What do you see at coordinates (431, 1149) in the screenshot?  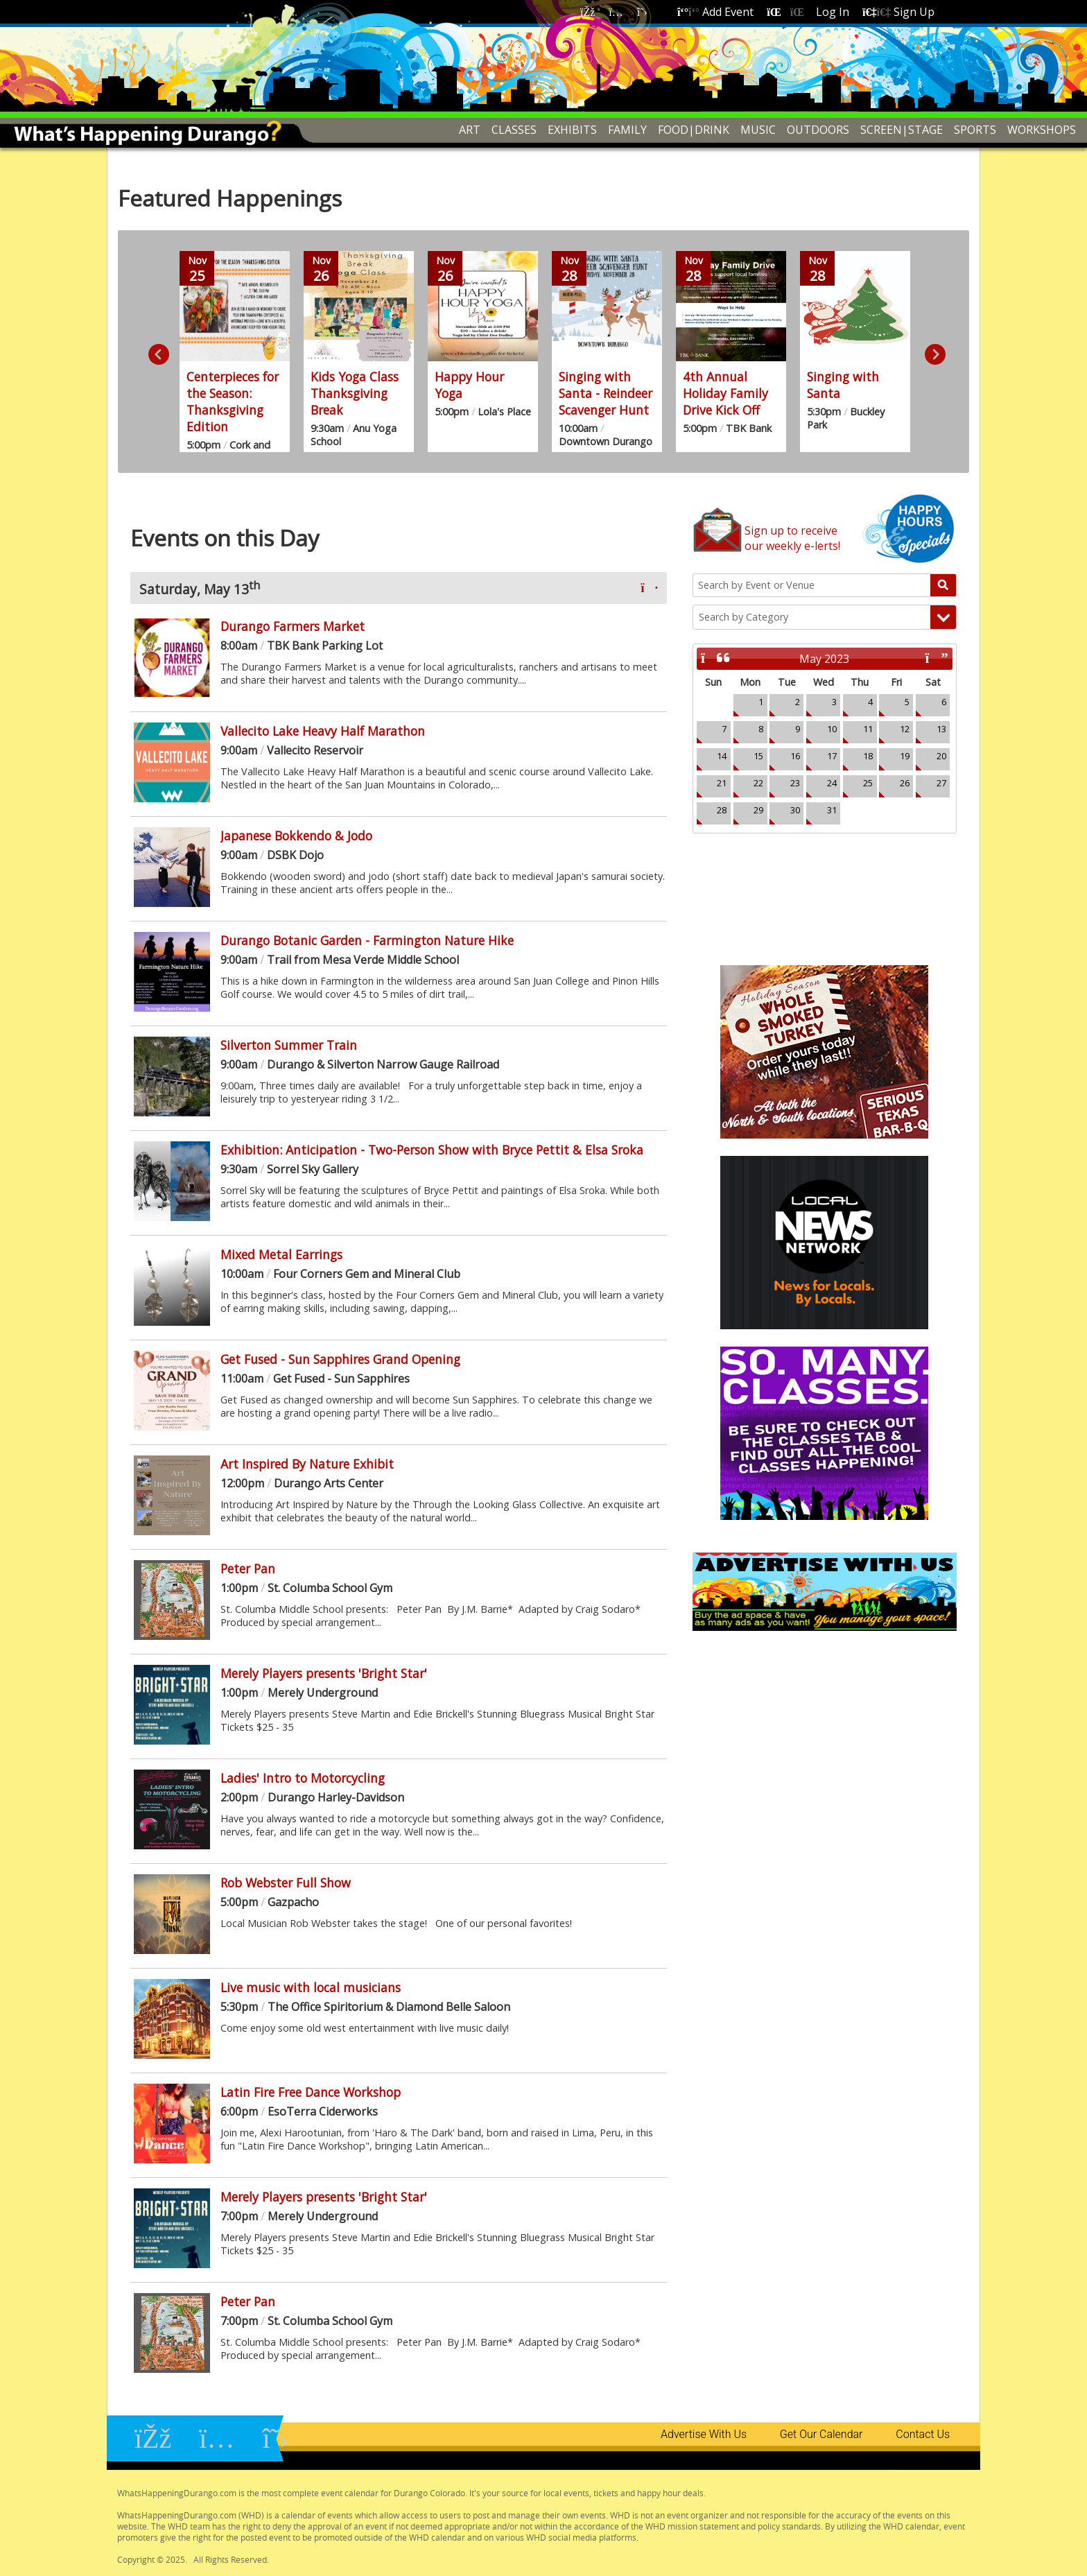 I see `Exhibition: Anticipation - Two-Person Show with Bryce Pettit & Elsa Sroka` at bounding box center [431, 1149].